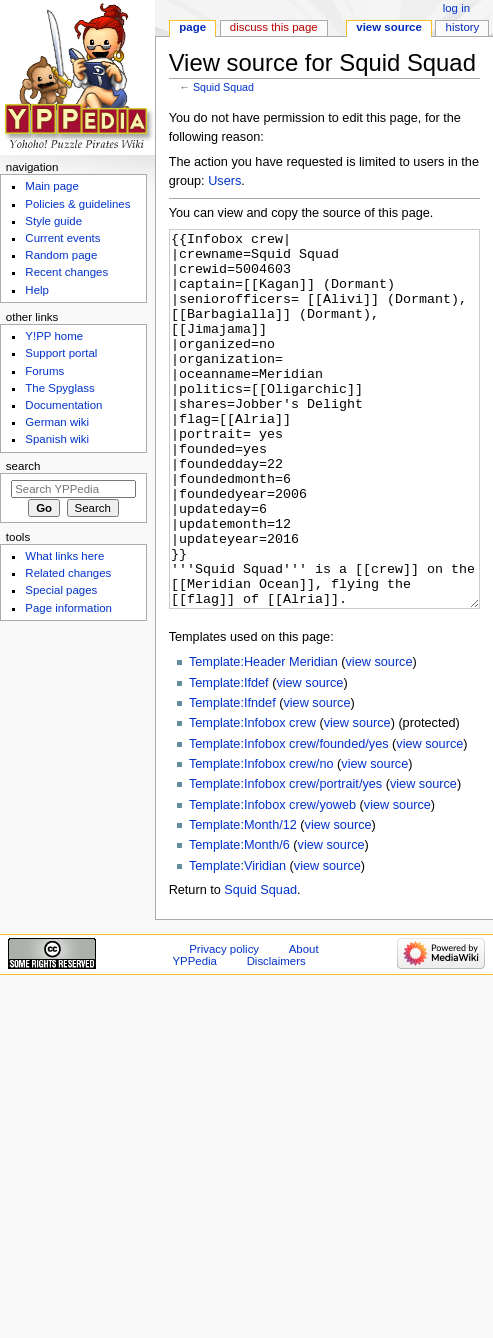  Describe the element at coordinates (456, 8) in the screenshot. I see `Log in` at that location.